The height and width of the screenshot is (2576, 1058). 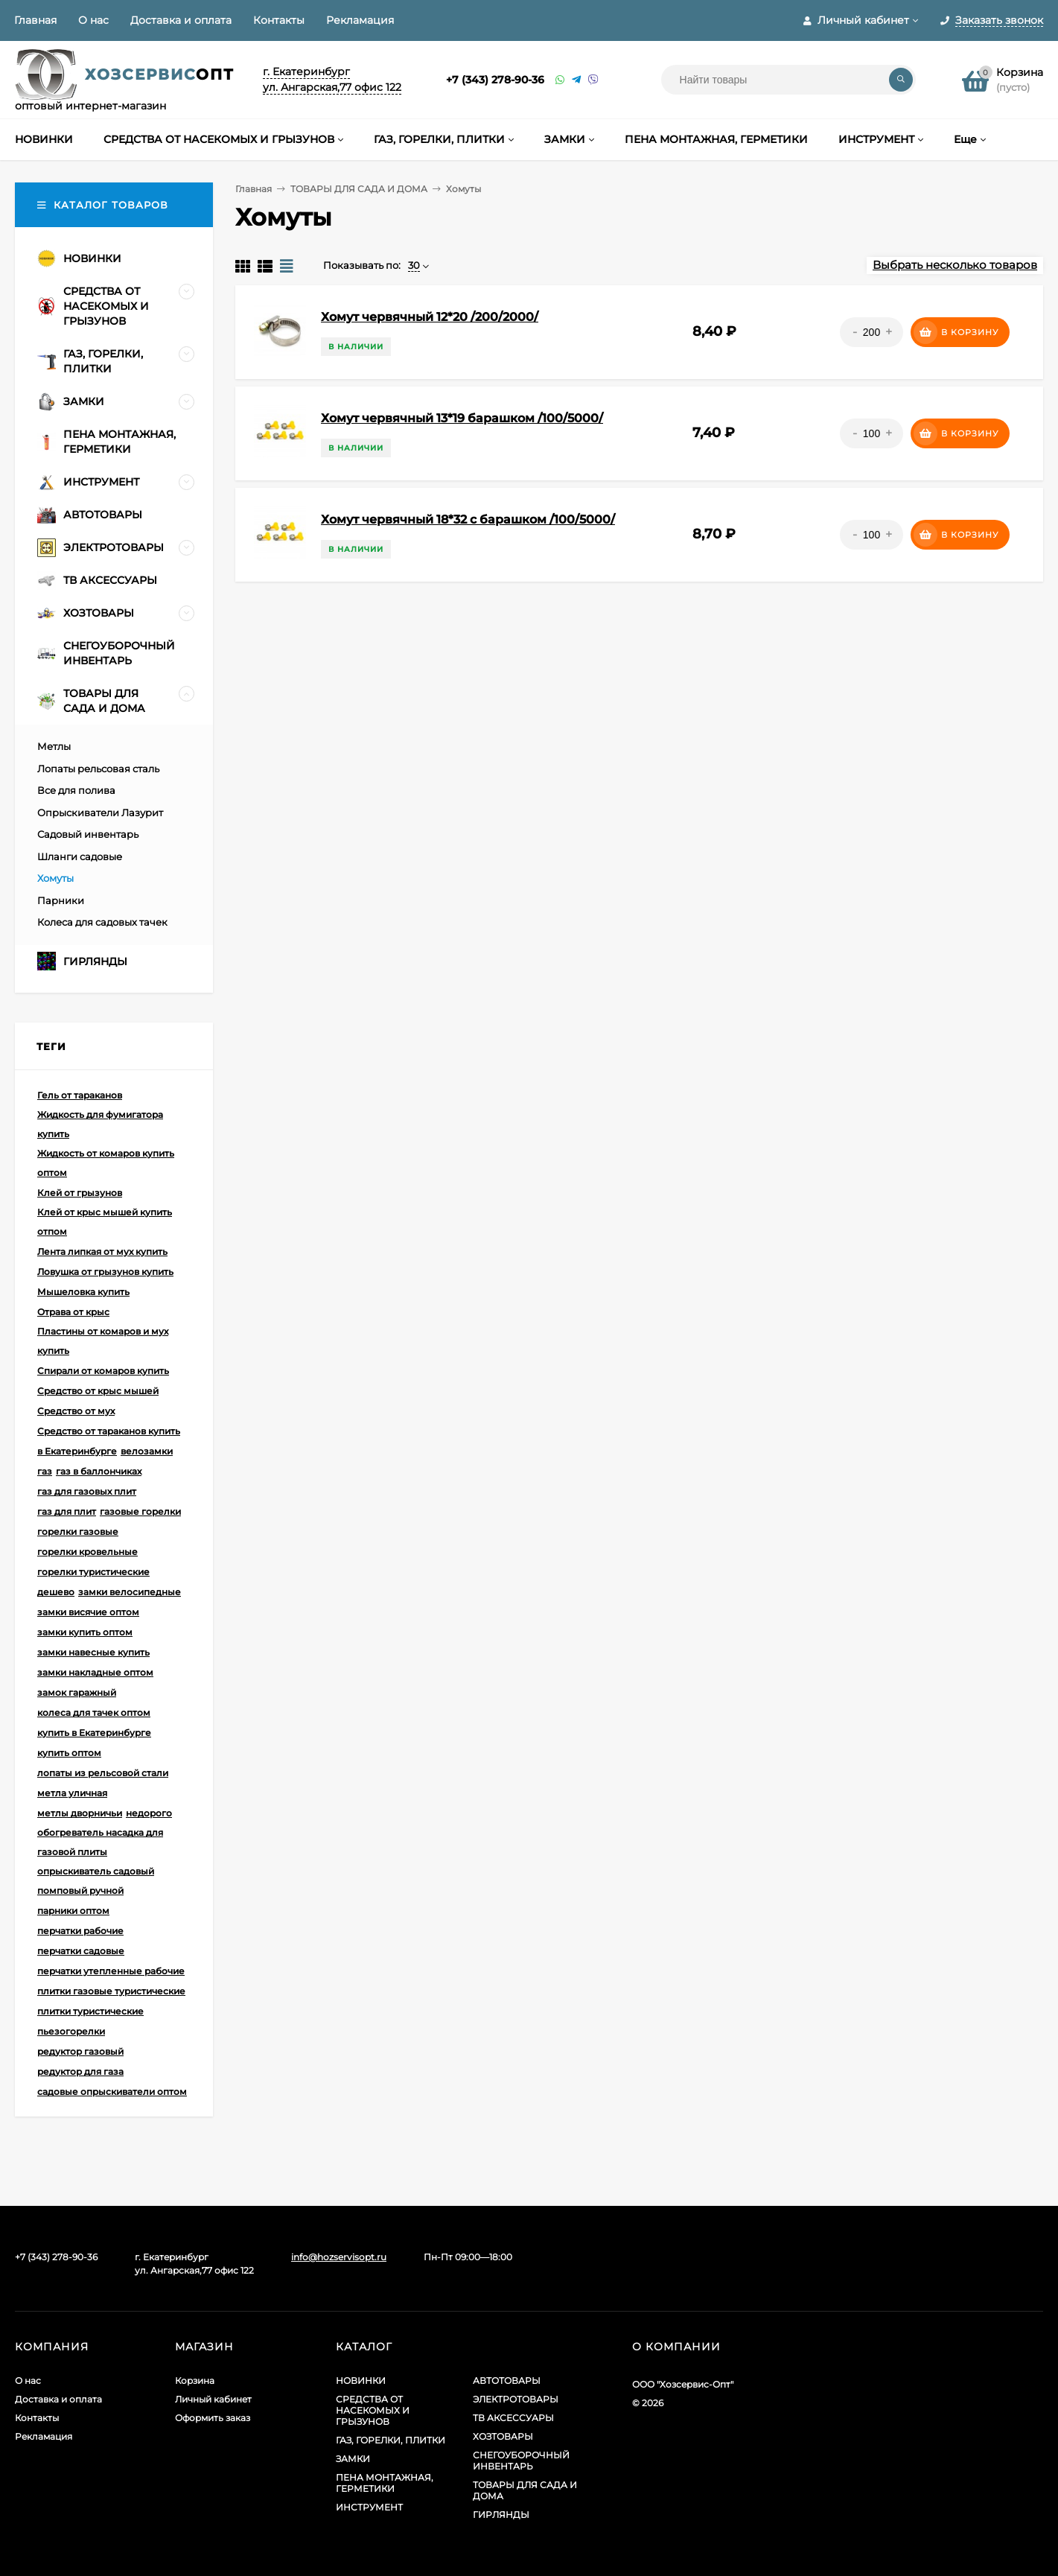 I want to click on Корзина, so click(x=194, y=2380).